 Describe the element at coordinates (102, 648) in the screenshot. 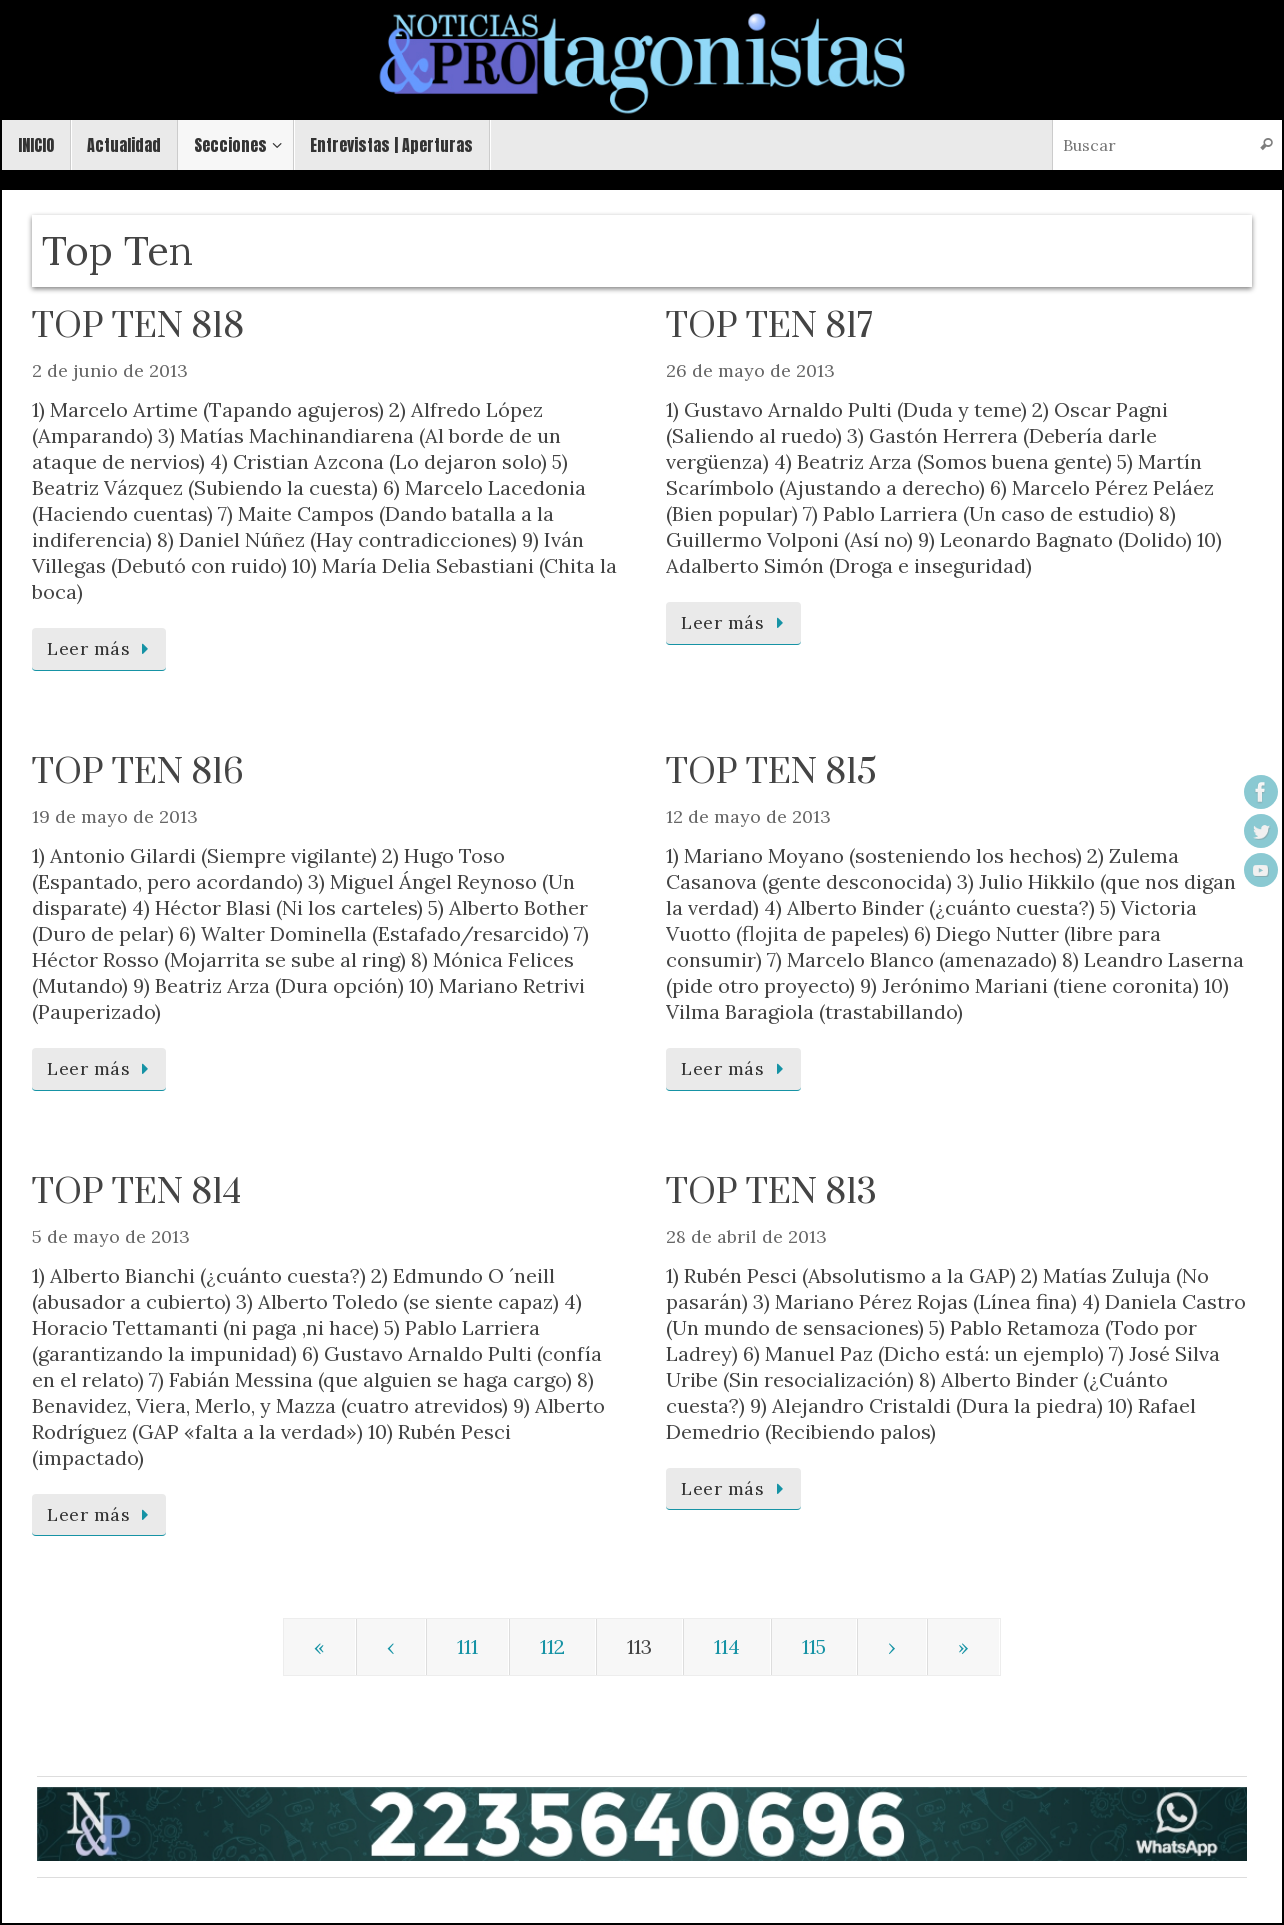

I see `Leer más` at that location.